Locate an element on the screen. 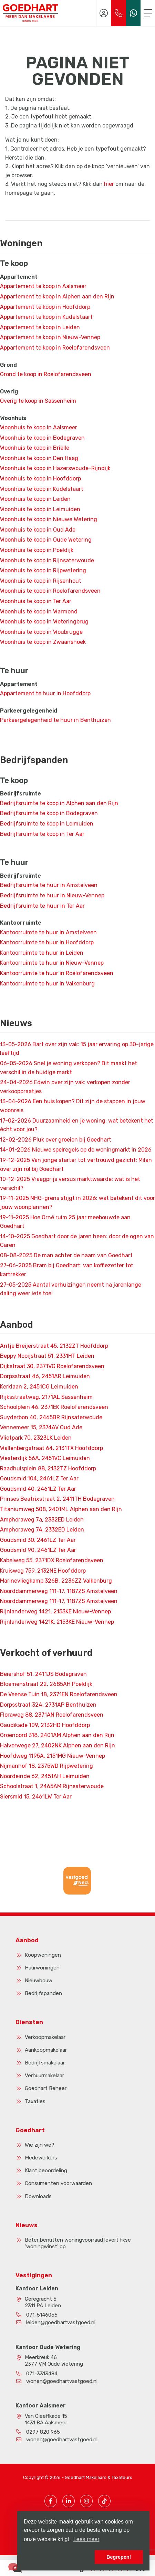 Image resolution: width=155 pixels, height=2576 pixels. Woonhuis te koop in Nieuwe Wetering is located at coordinates (48, 519).